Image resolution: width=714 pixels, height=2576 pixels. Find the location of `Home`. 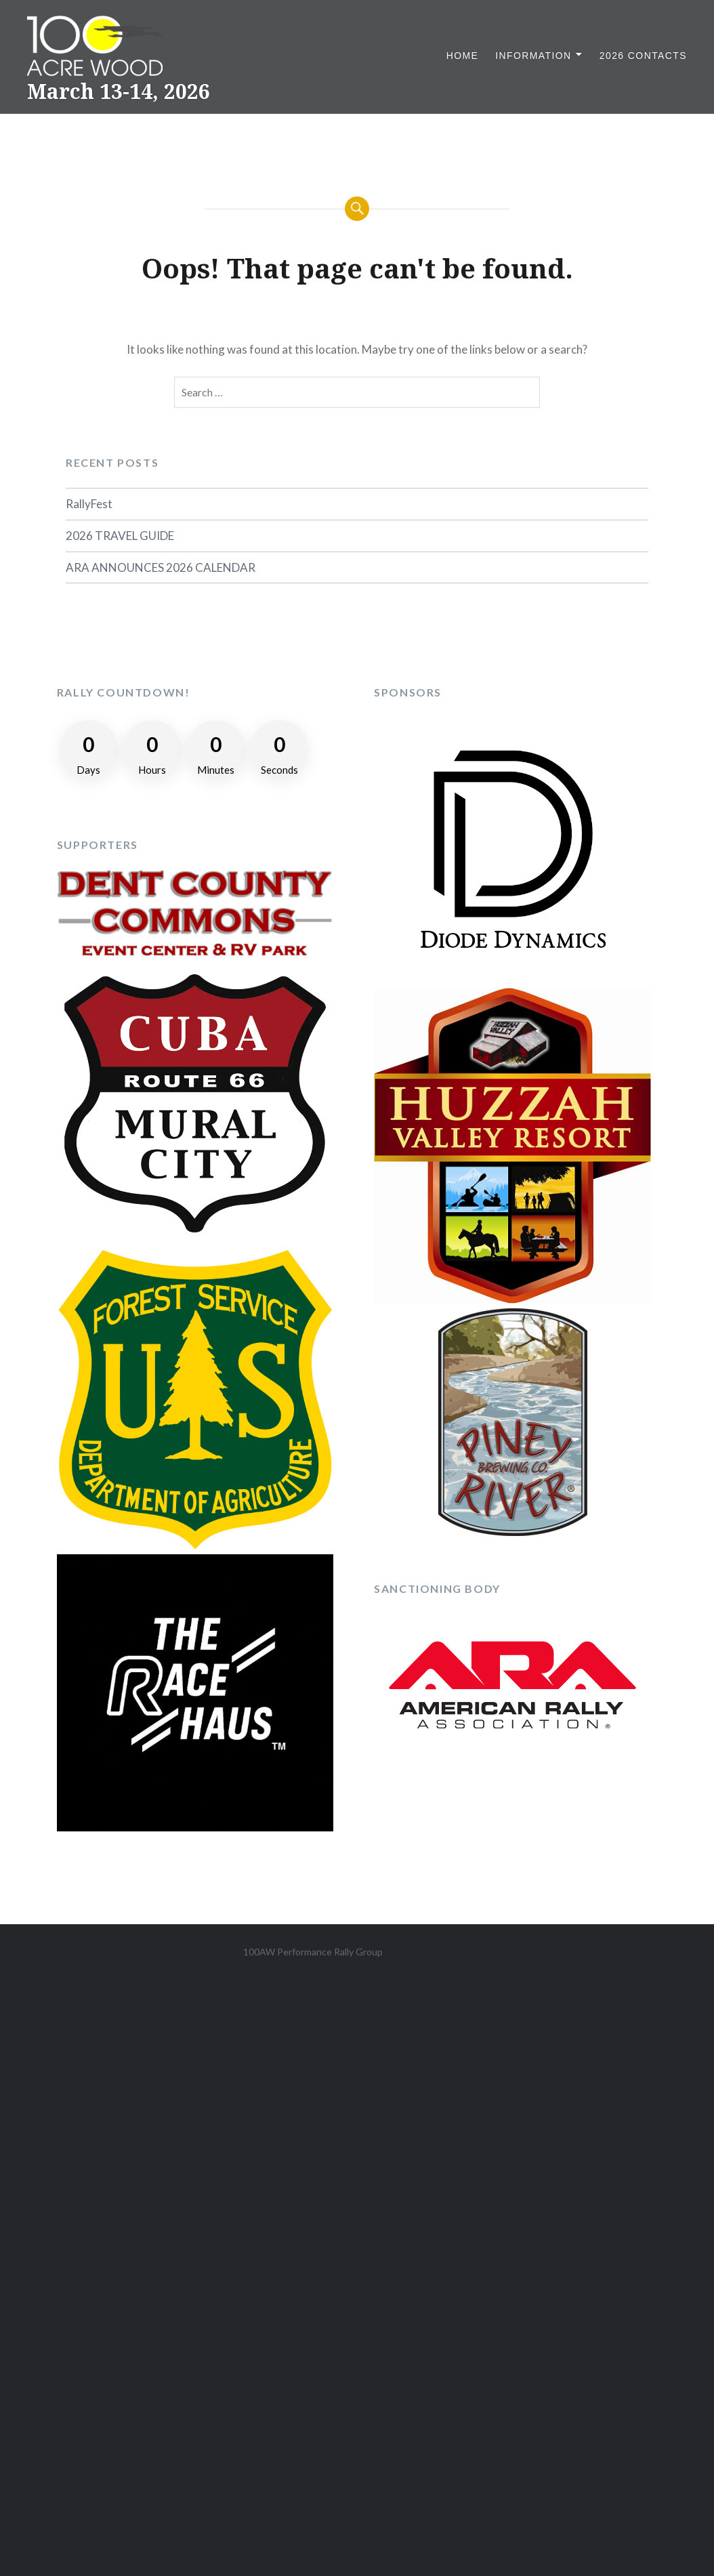

Home is located at coordinates (462, 55).